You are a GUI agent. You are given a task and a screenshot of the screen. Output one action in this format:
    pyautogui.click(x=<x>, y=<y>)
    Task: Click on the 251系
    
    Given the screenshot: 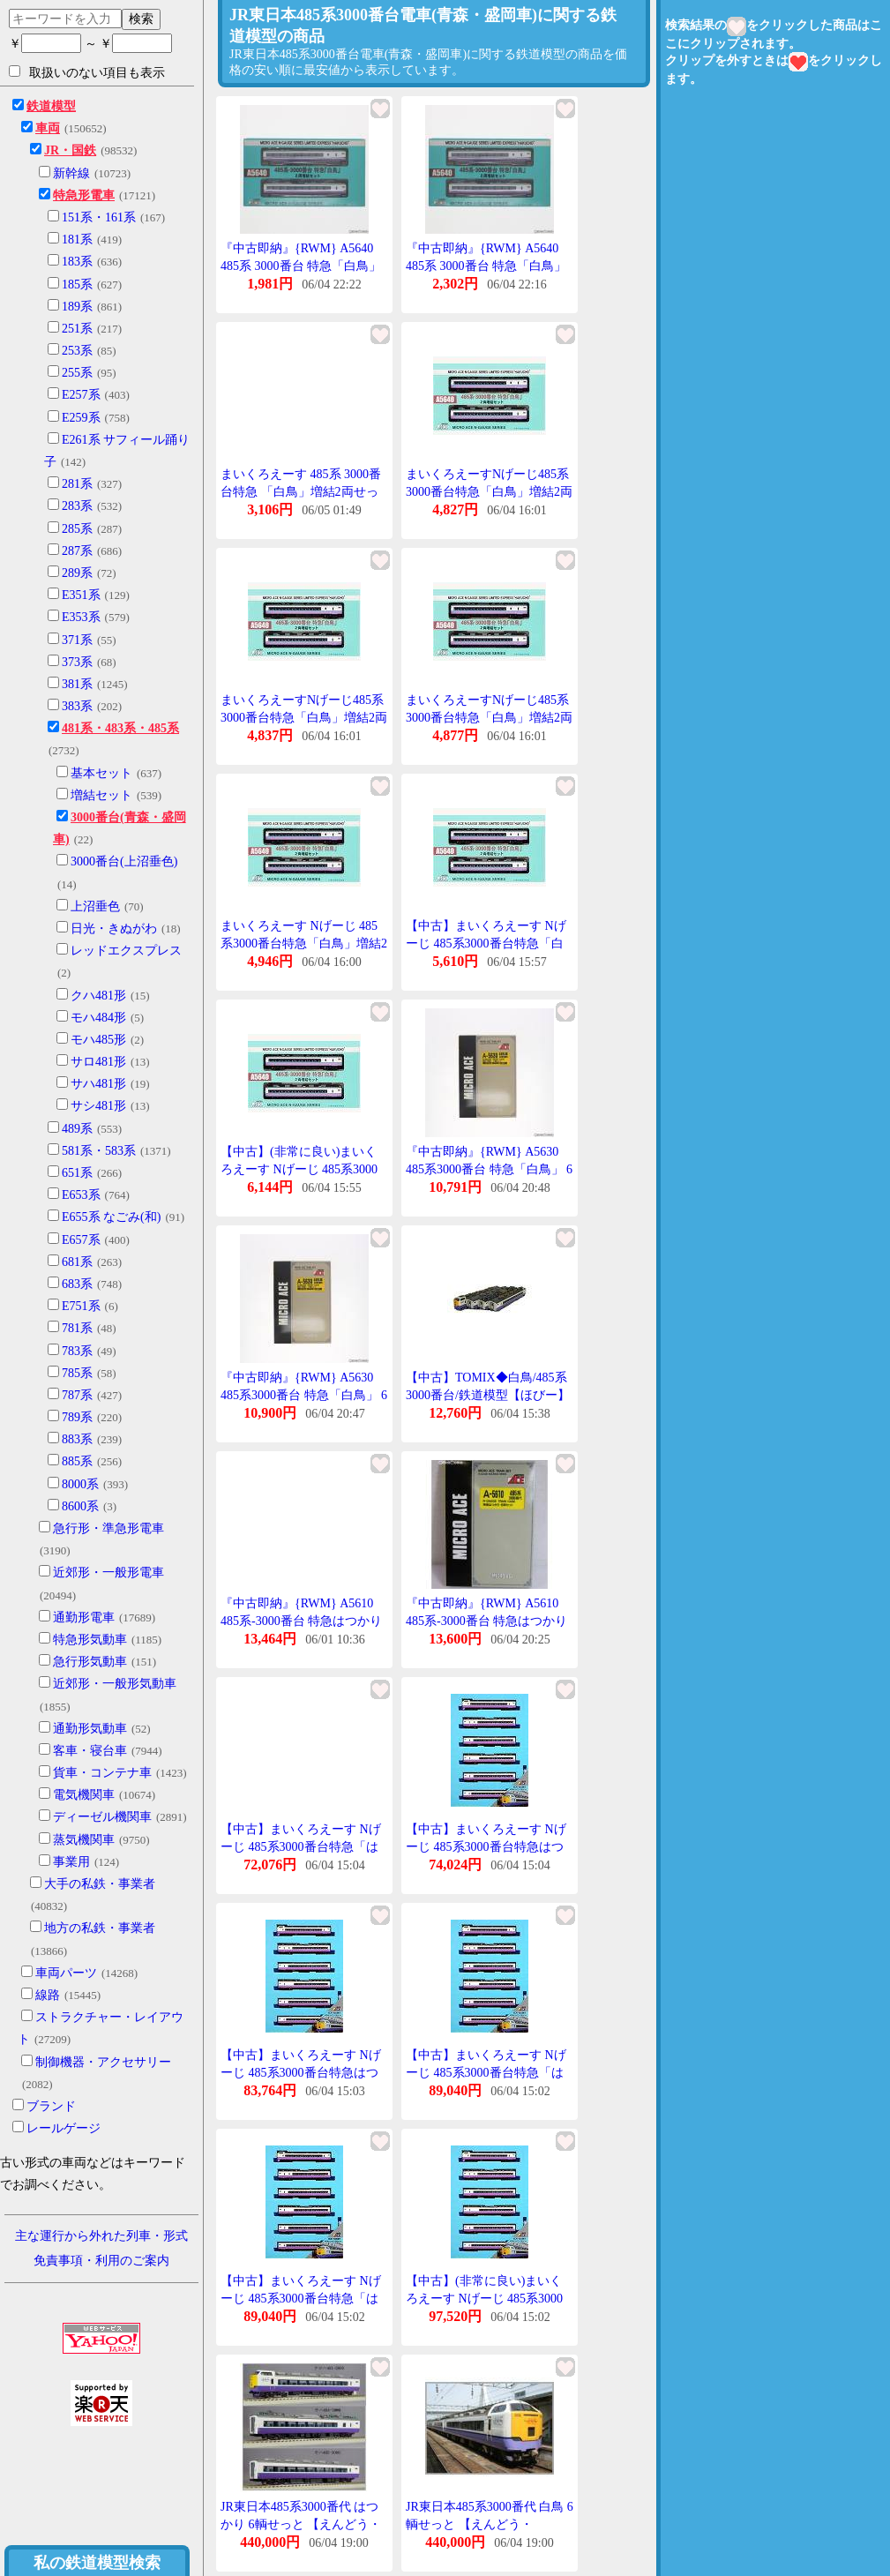 What is the action you would take?
    pyautogui.click(x=77, y=328)
    